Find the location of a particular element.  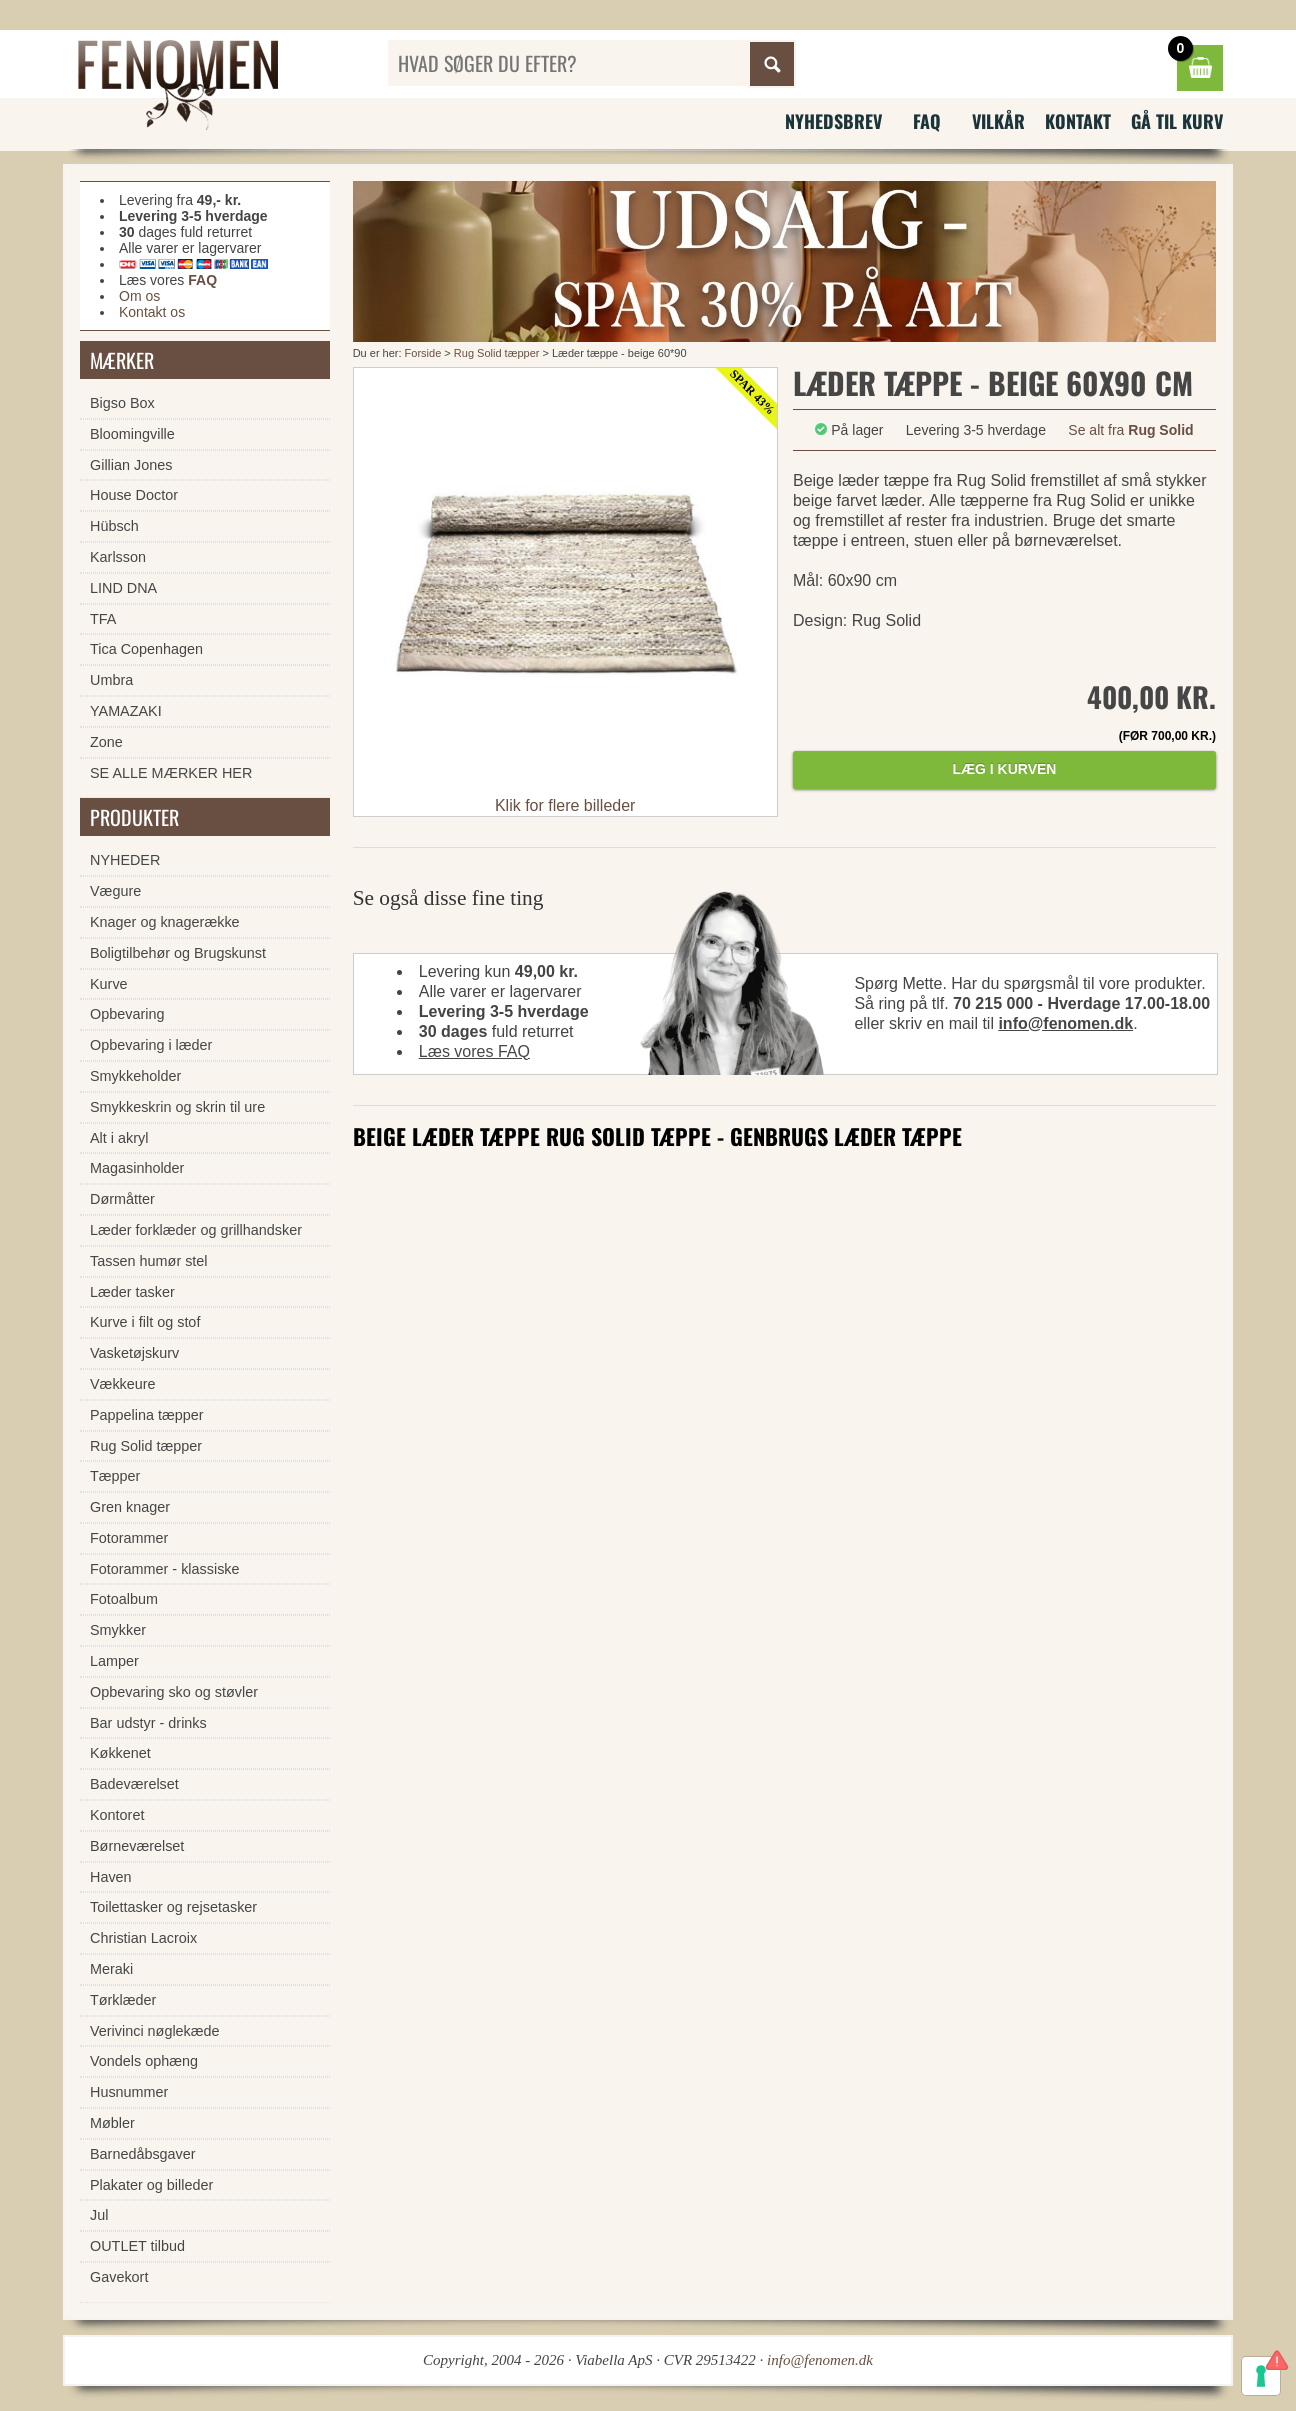

Vilkår is located at coordinates (998, 121).